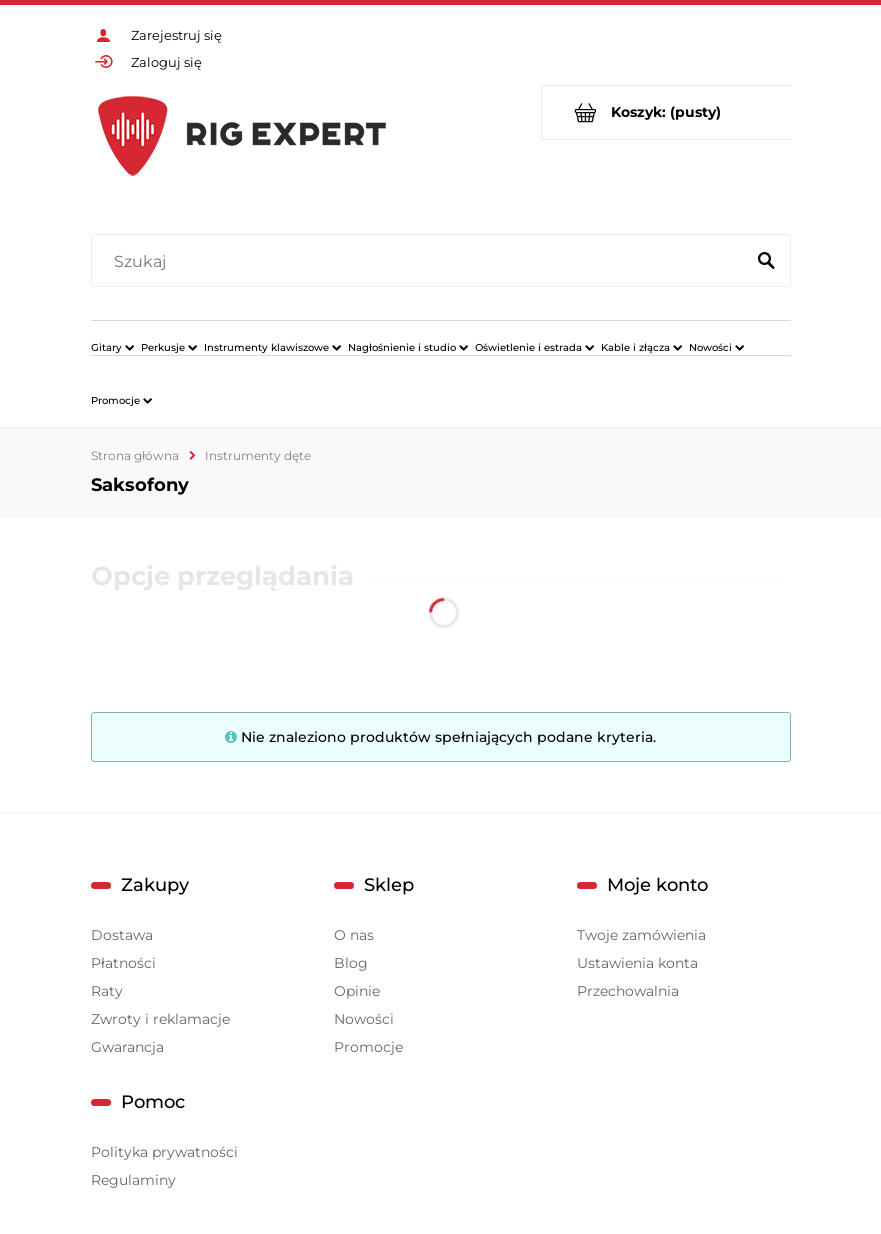 The height and width of the screenshot is (1234, 881). I want to click on Promocje, so click(368, 1047).